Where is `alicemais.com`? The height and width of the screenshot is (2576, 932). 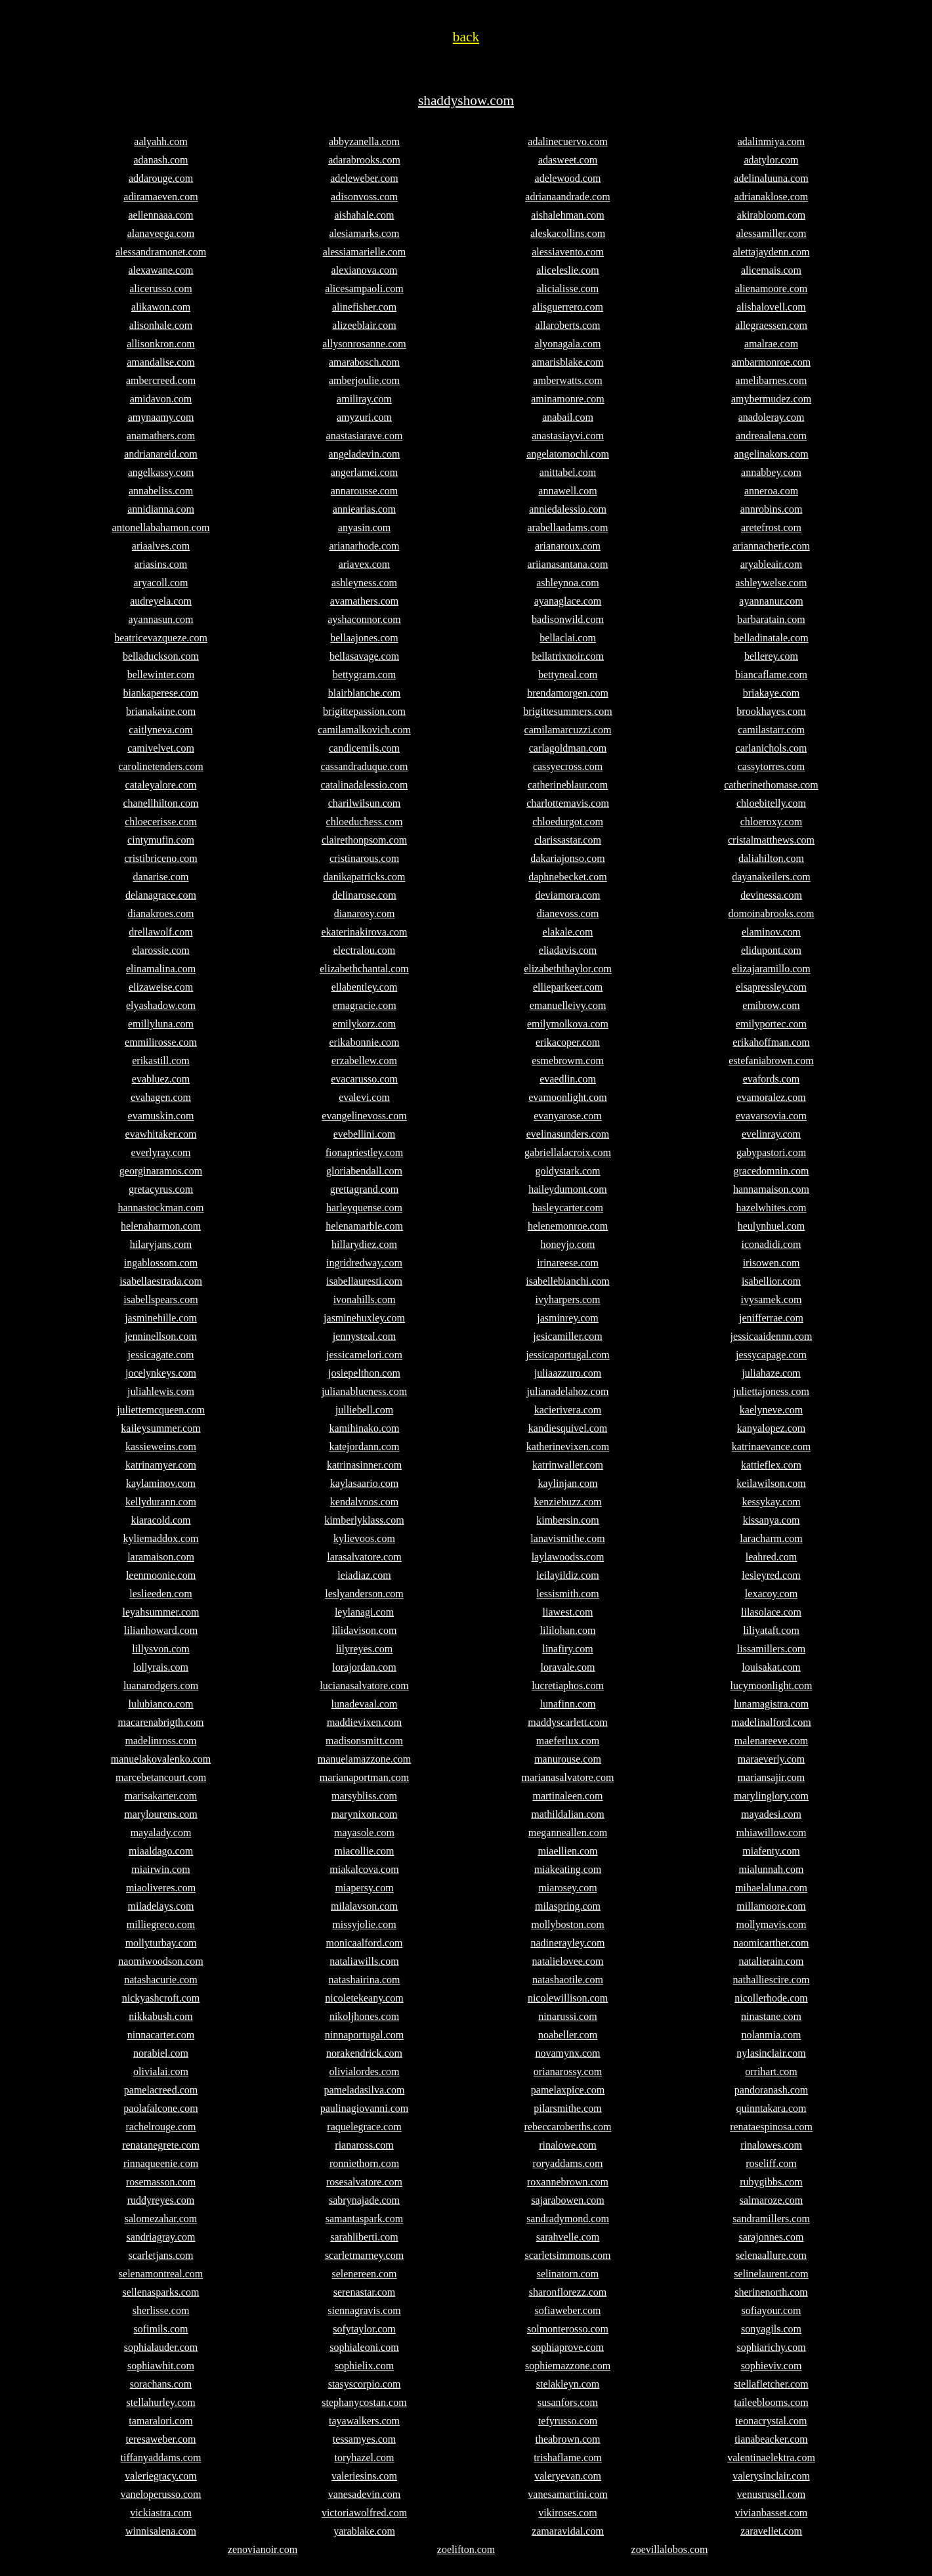 alicemais.com is located at coordinates (771, 270).